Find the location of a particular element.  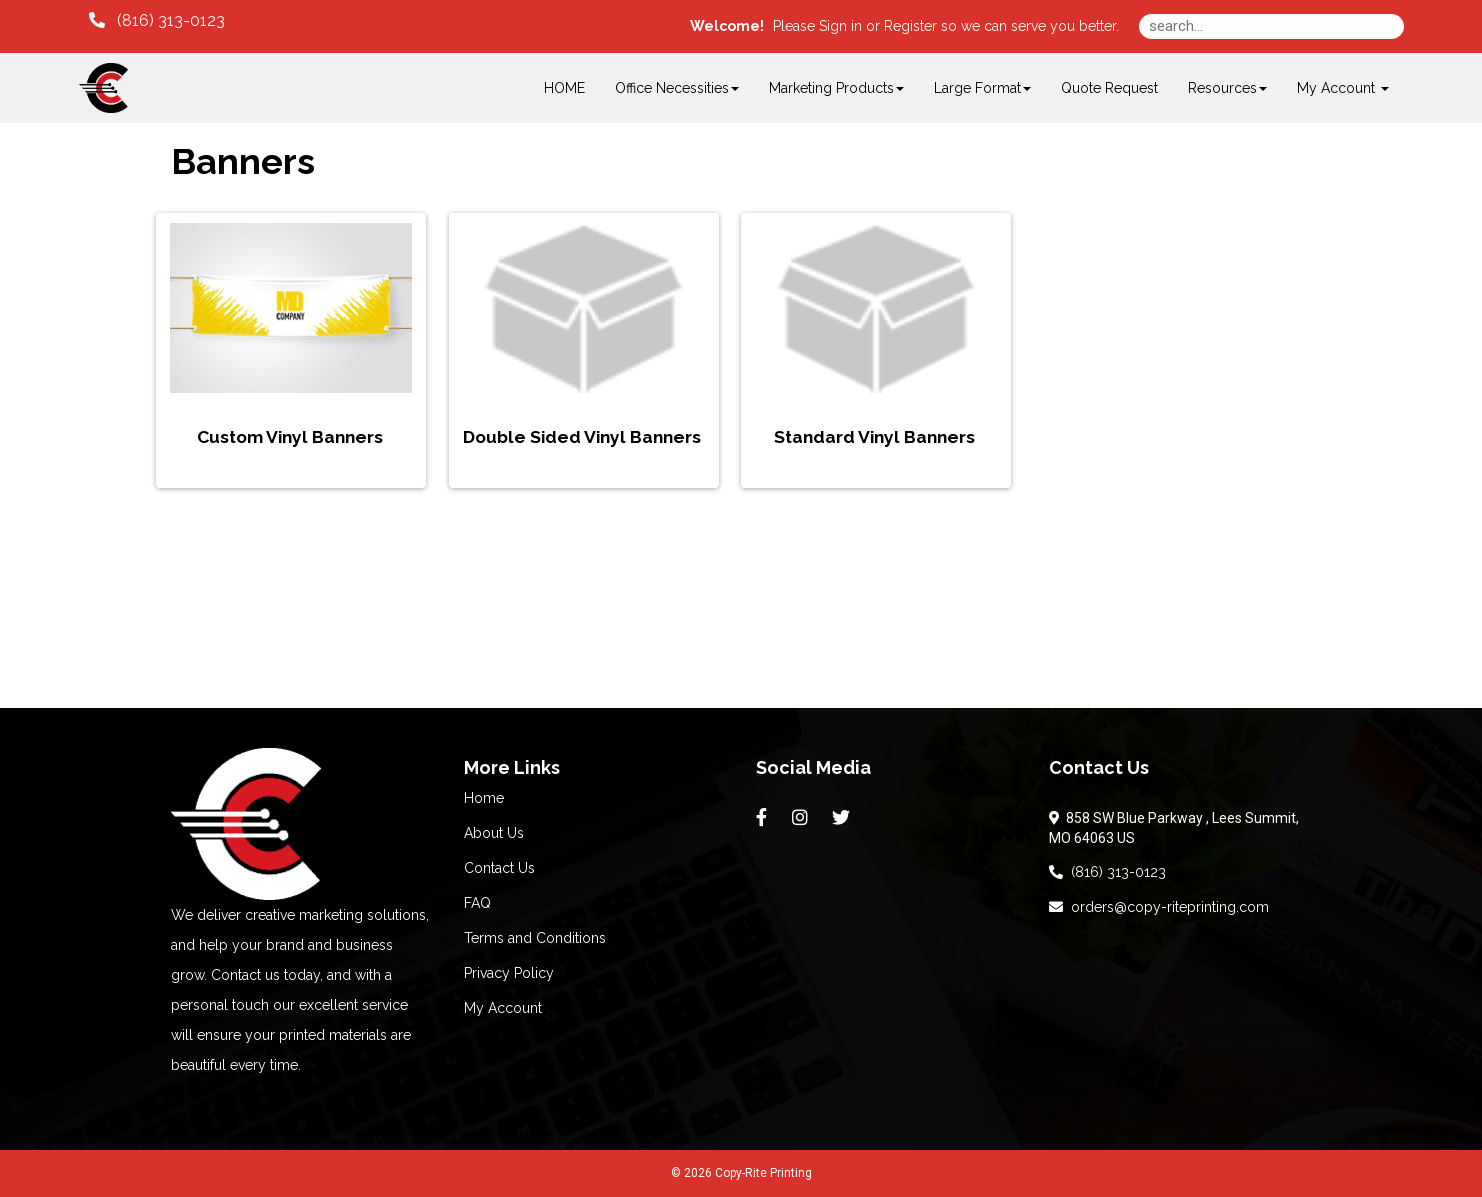

HOME is located at coordinates (564, 88).